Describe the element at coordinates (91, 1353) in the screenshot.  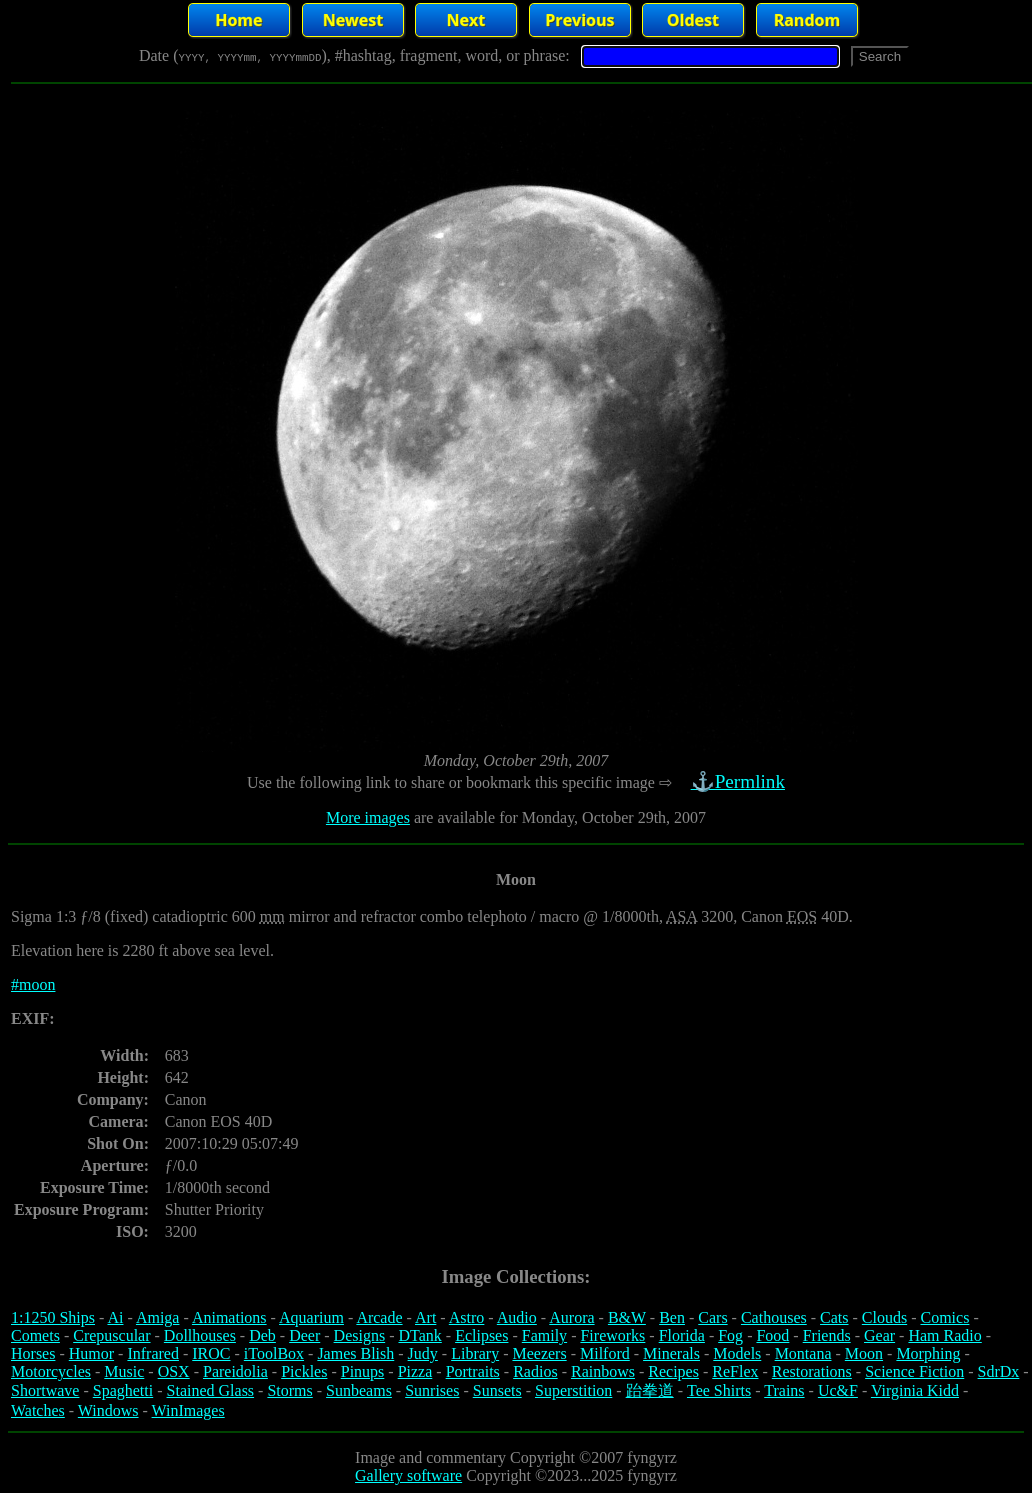
I see `Humor` at that location.